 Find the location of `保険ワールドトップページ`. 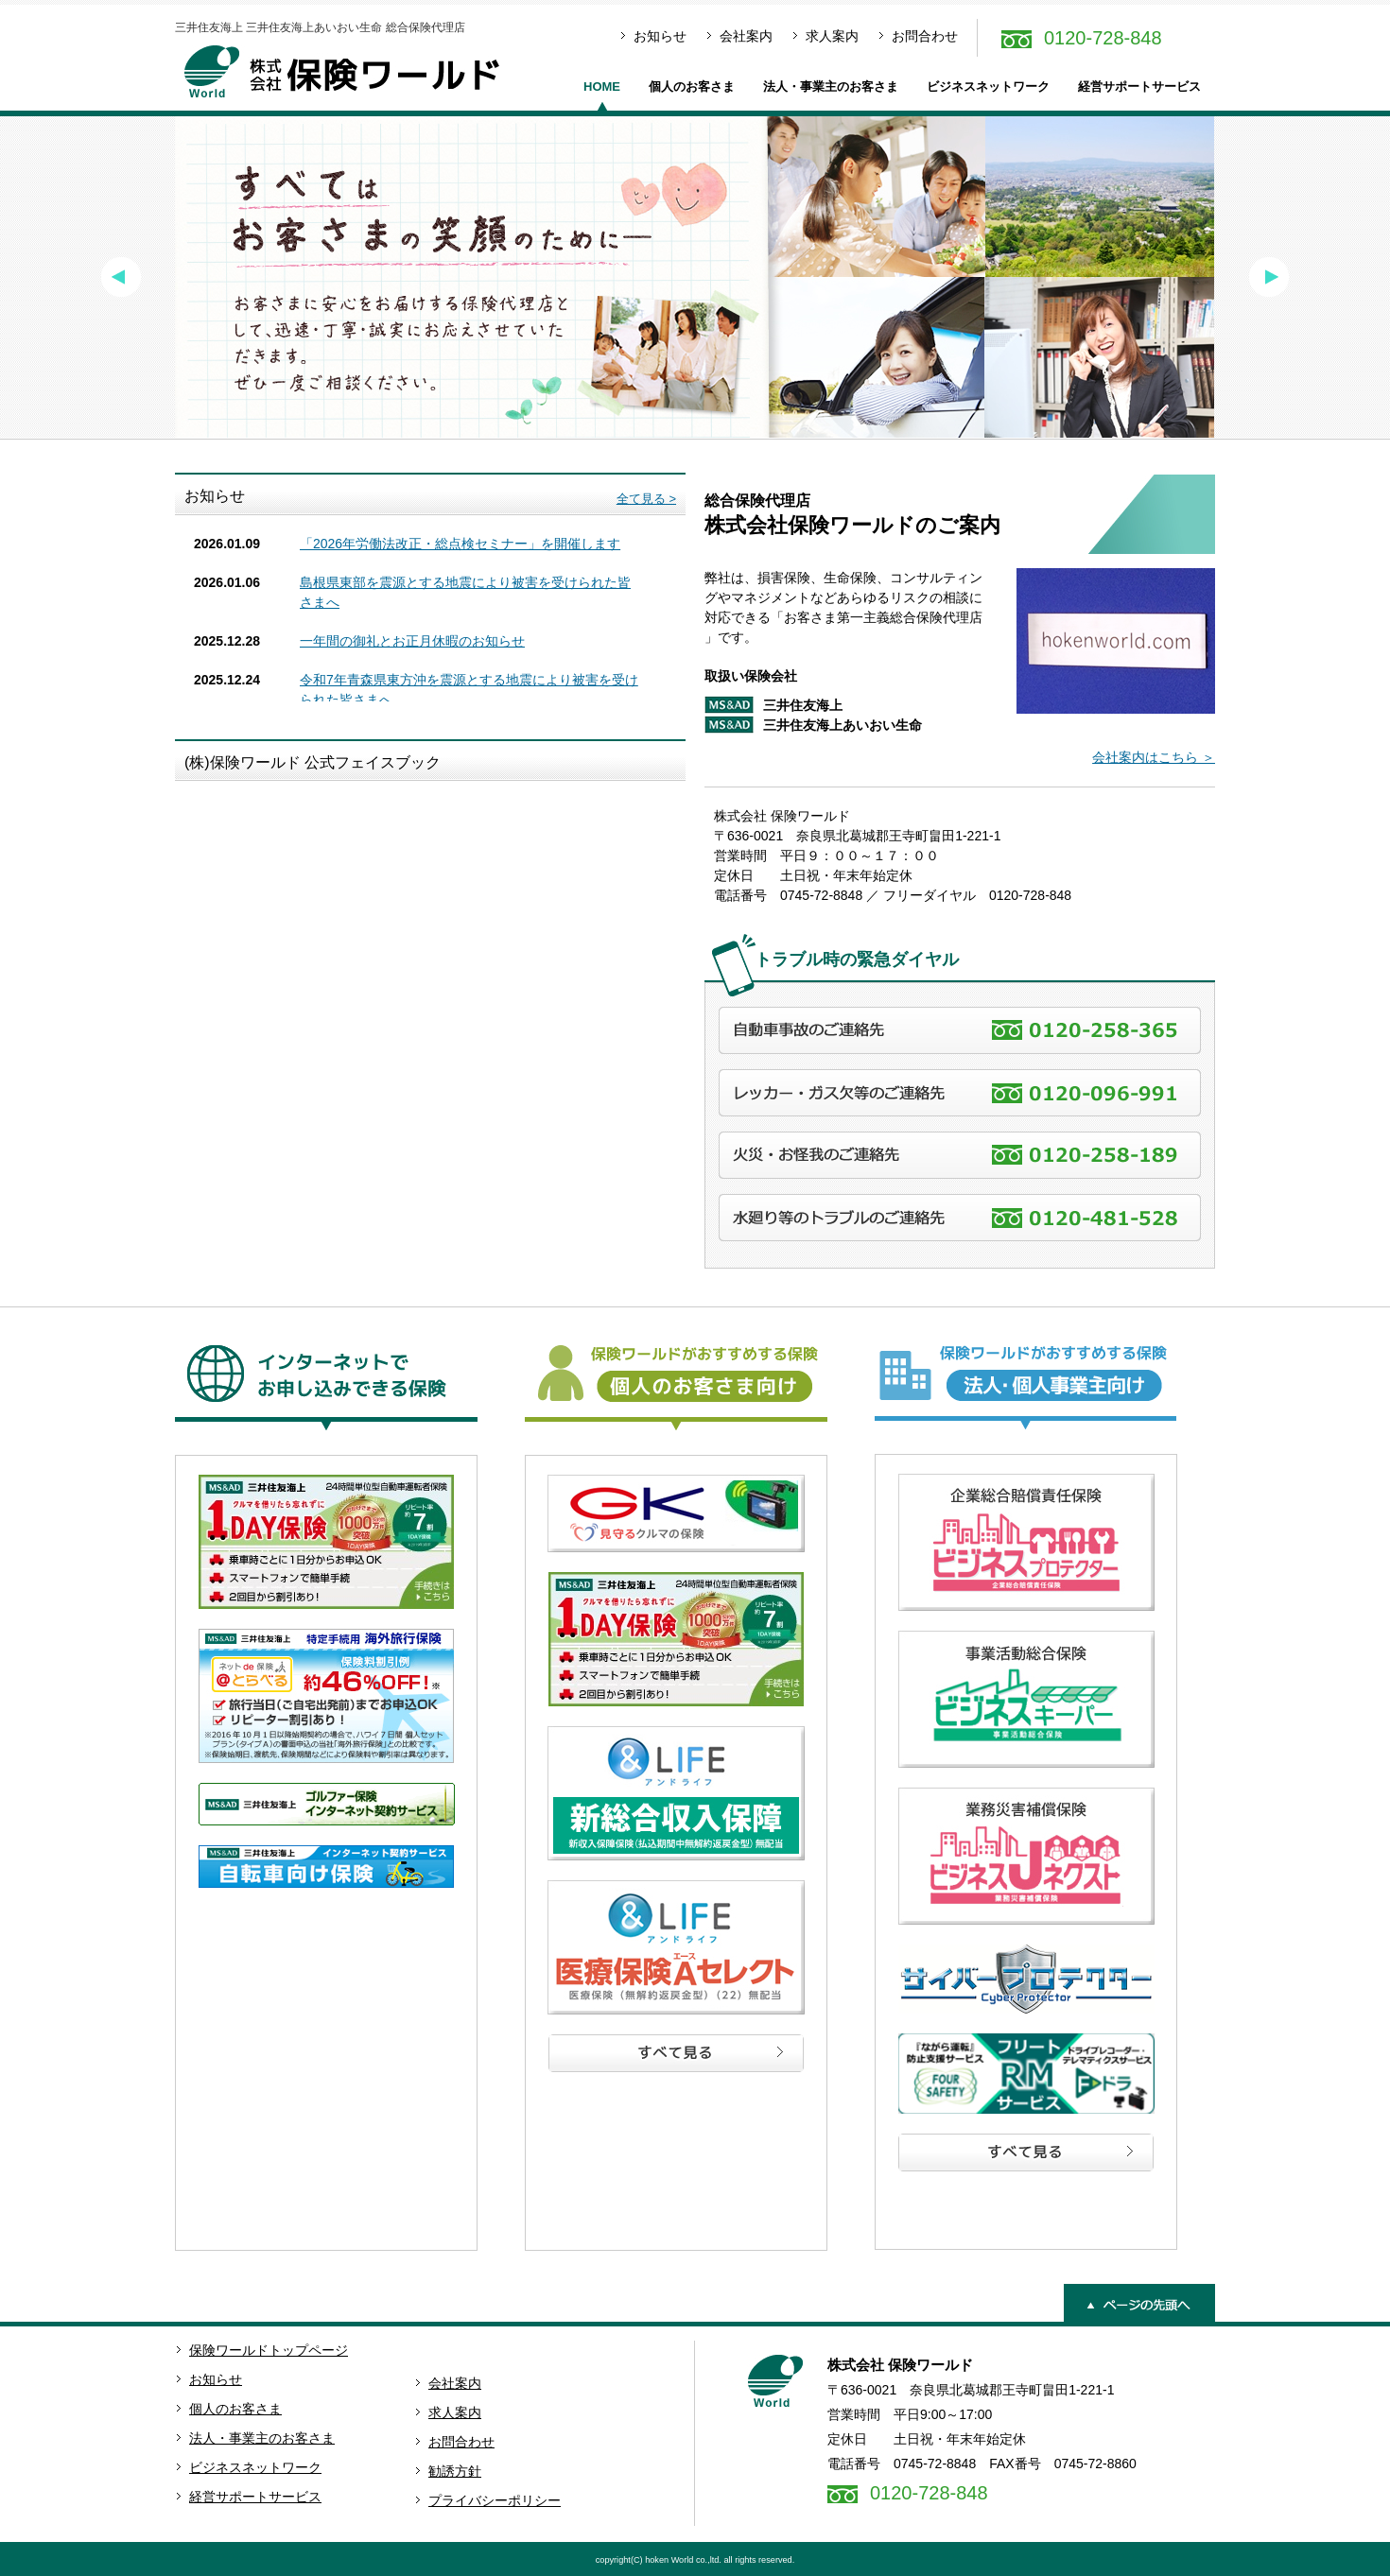

保険ワールドトップページ is located at coordinates (268, 2350).